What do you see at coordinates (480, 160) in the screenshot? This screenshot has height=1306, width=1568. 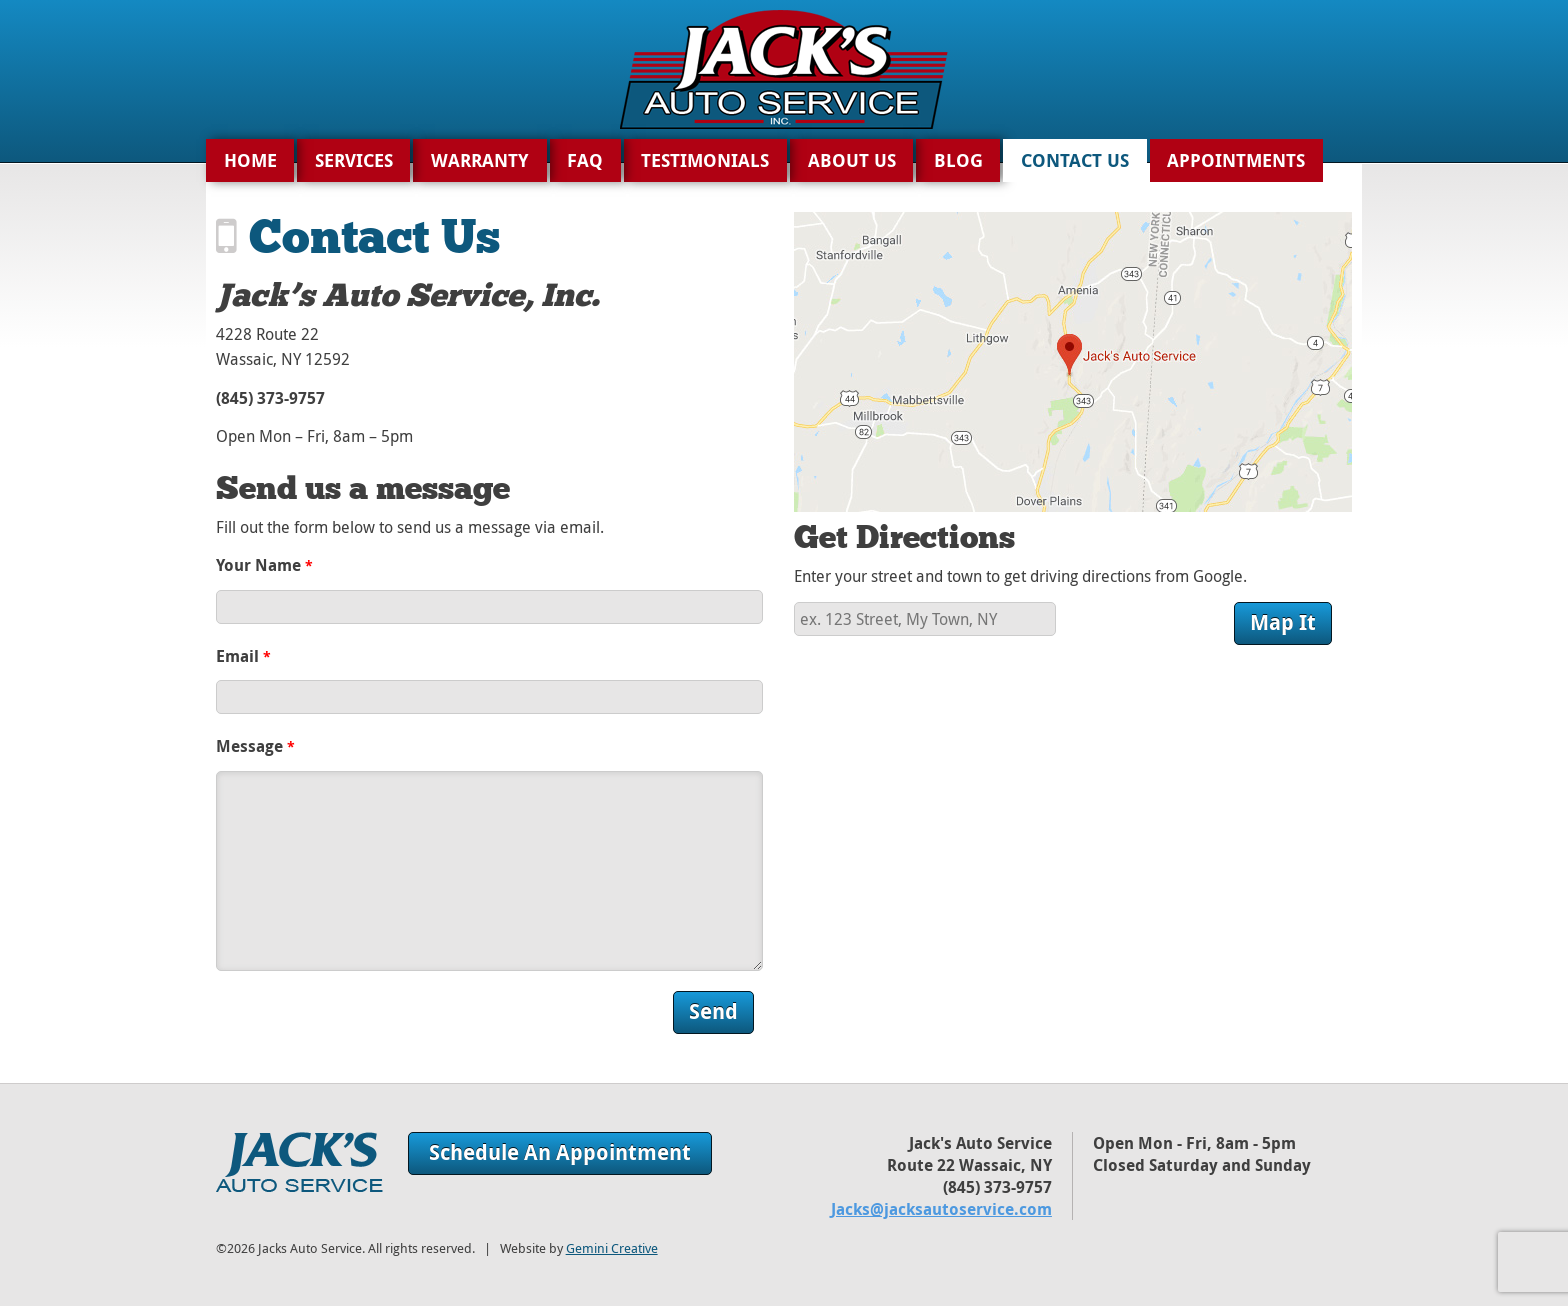 I see `Warranty` at bounding box center [480, 160].